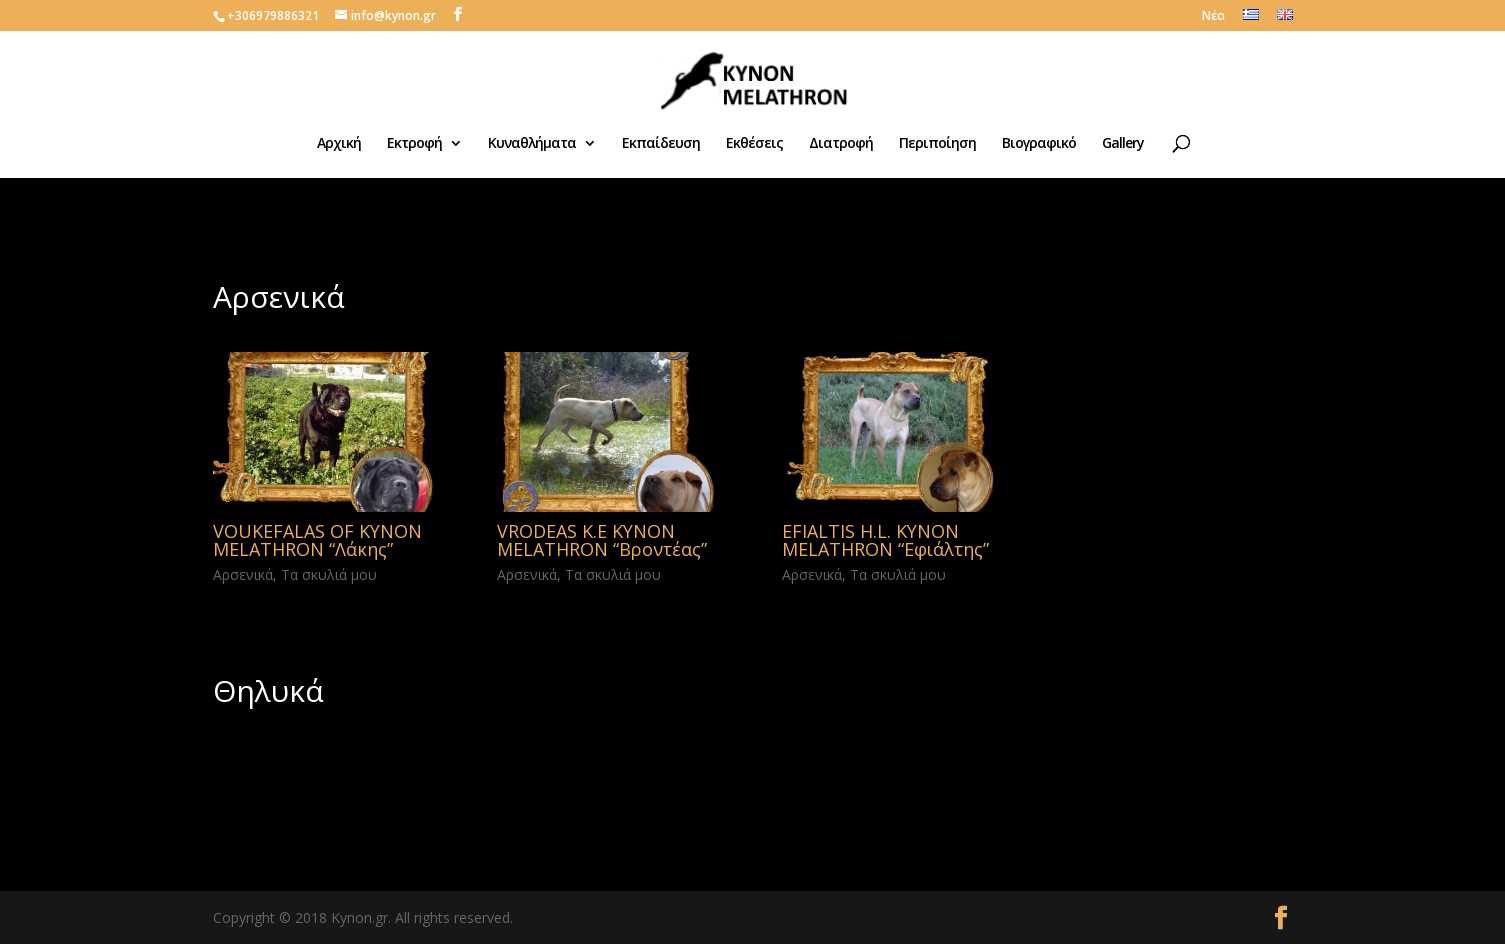 The width and height of the screenshot is (1505, 944). Describe the element at coordinates (841, 144) in the screenshot. I see `Διατροφή` at that location.